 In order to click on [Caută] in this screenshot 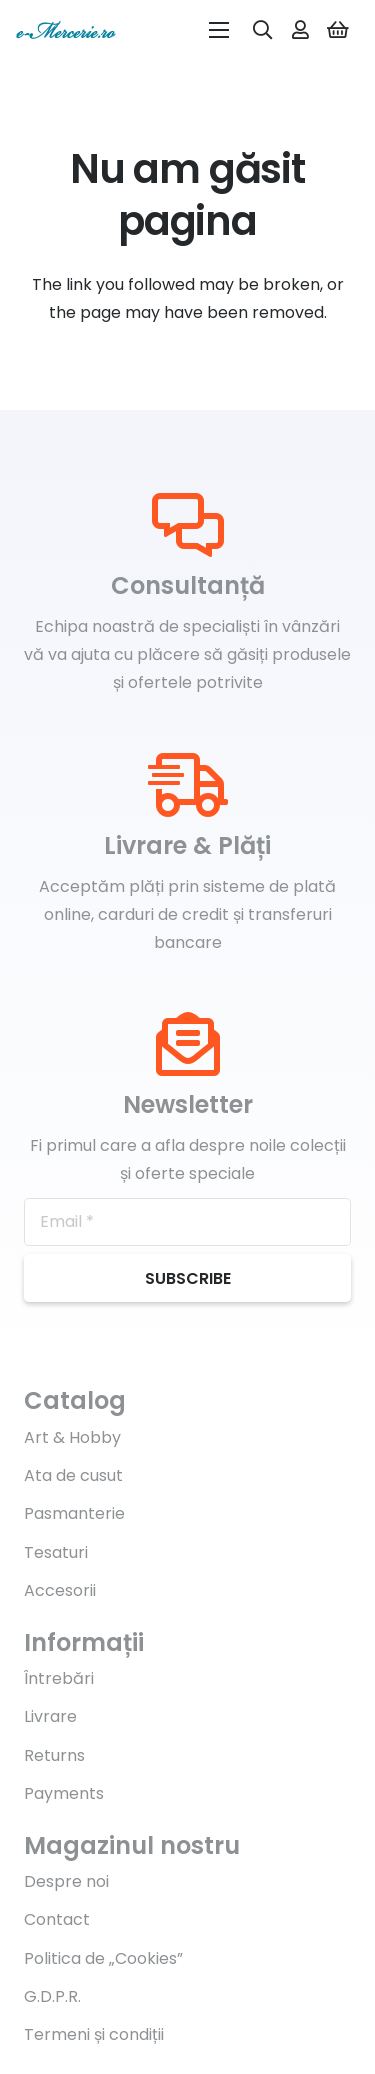, I will do `click(263, 30)`.